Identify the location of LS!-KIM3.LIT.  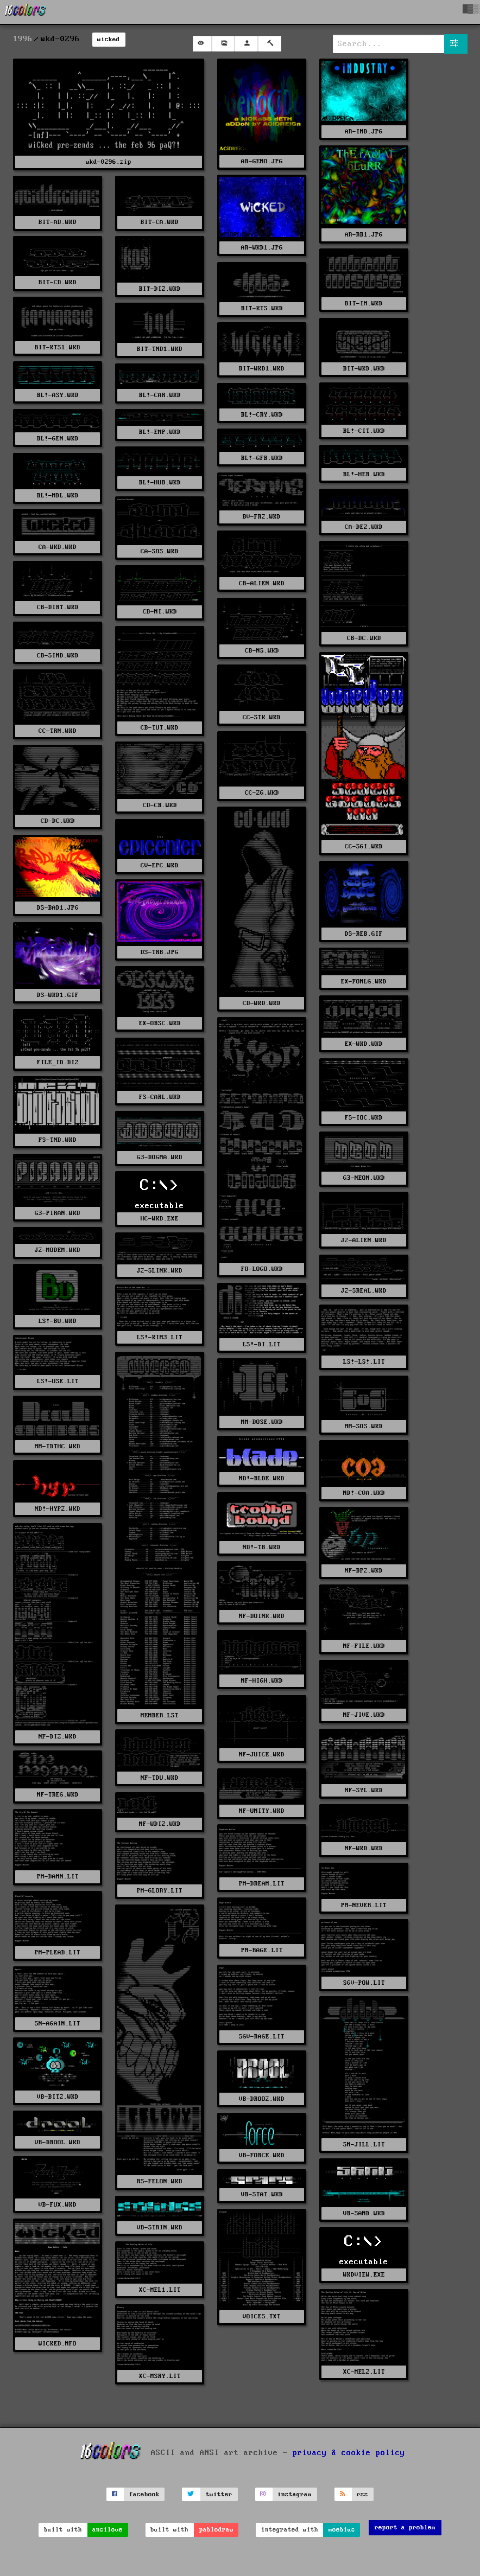
(159, 1337).